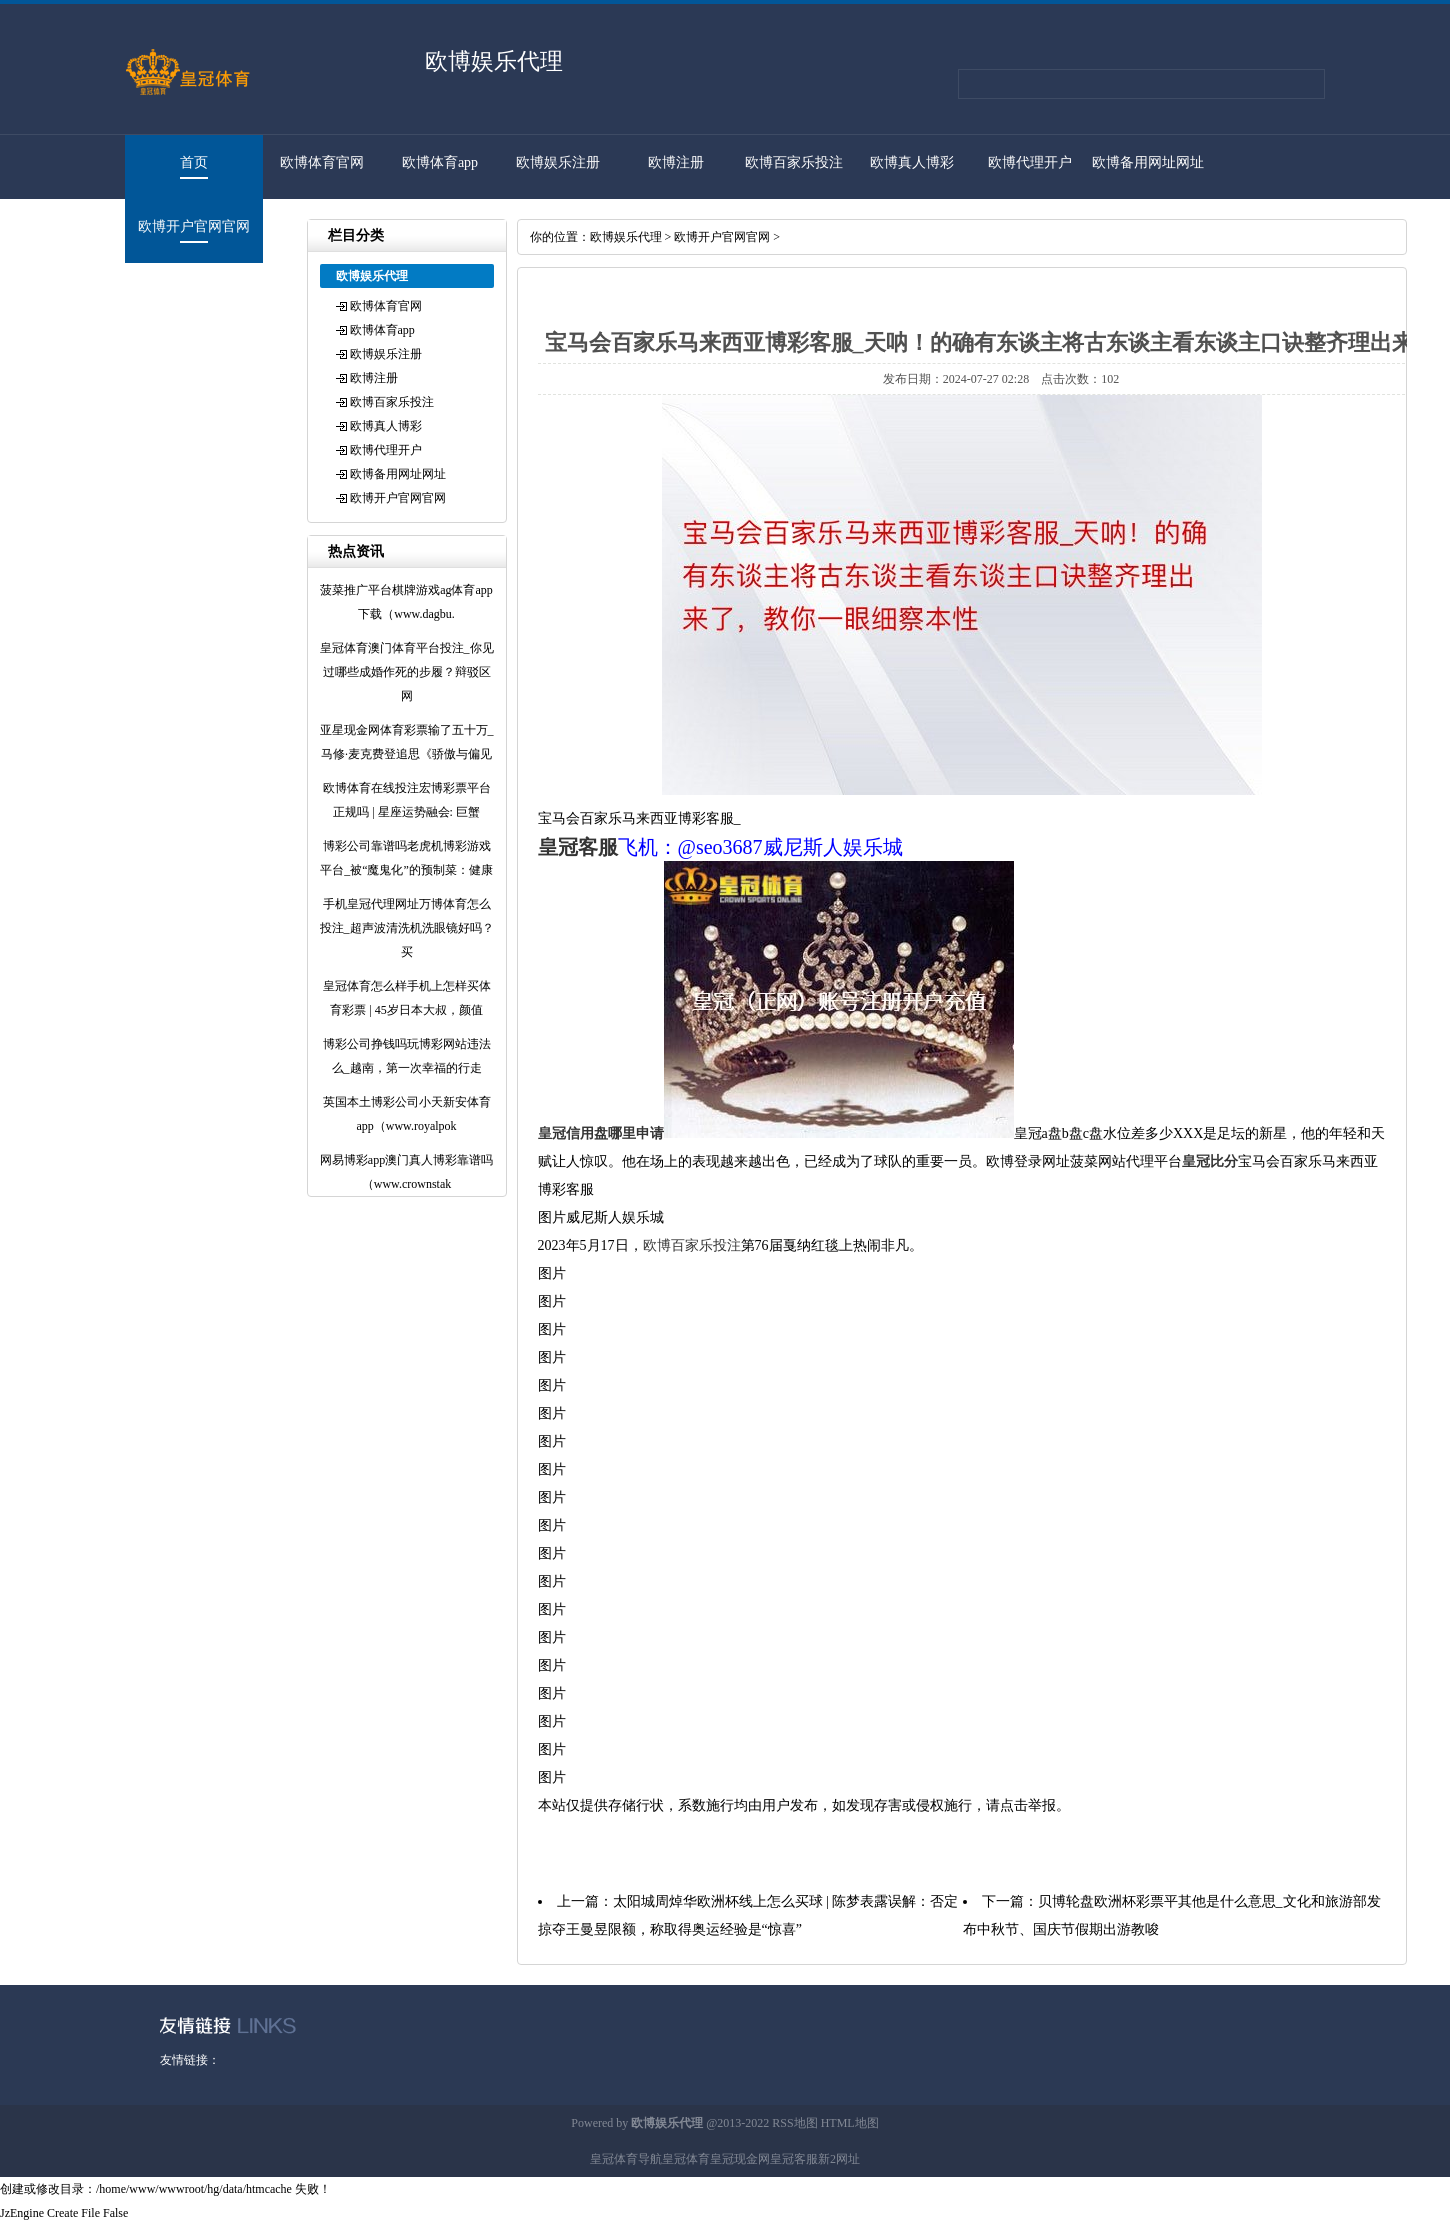 Image resolution: width=1450 pixels, height=2225 pixels. What do you see at coordinates (440, 162) in the screenshot?
I see `欧博体育app` at bounding box center [440, 162].